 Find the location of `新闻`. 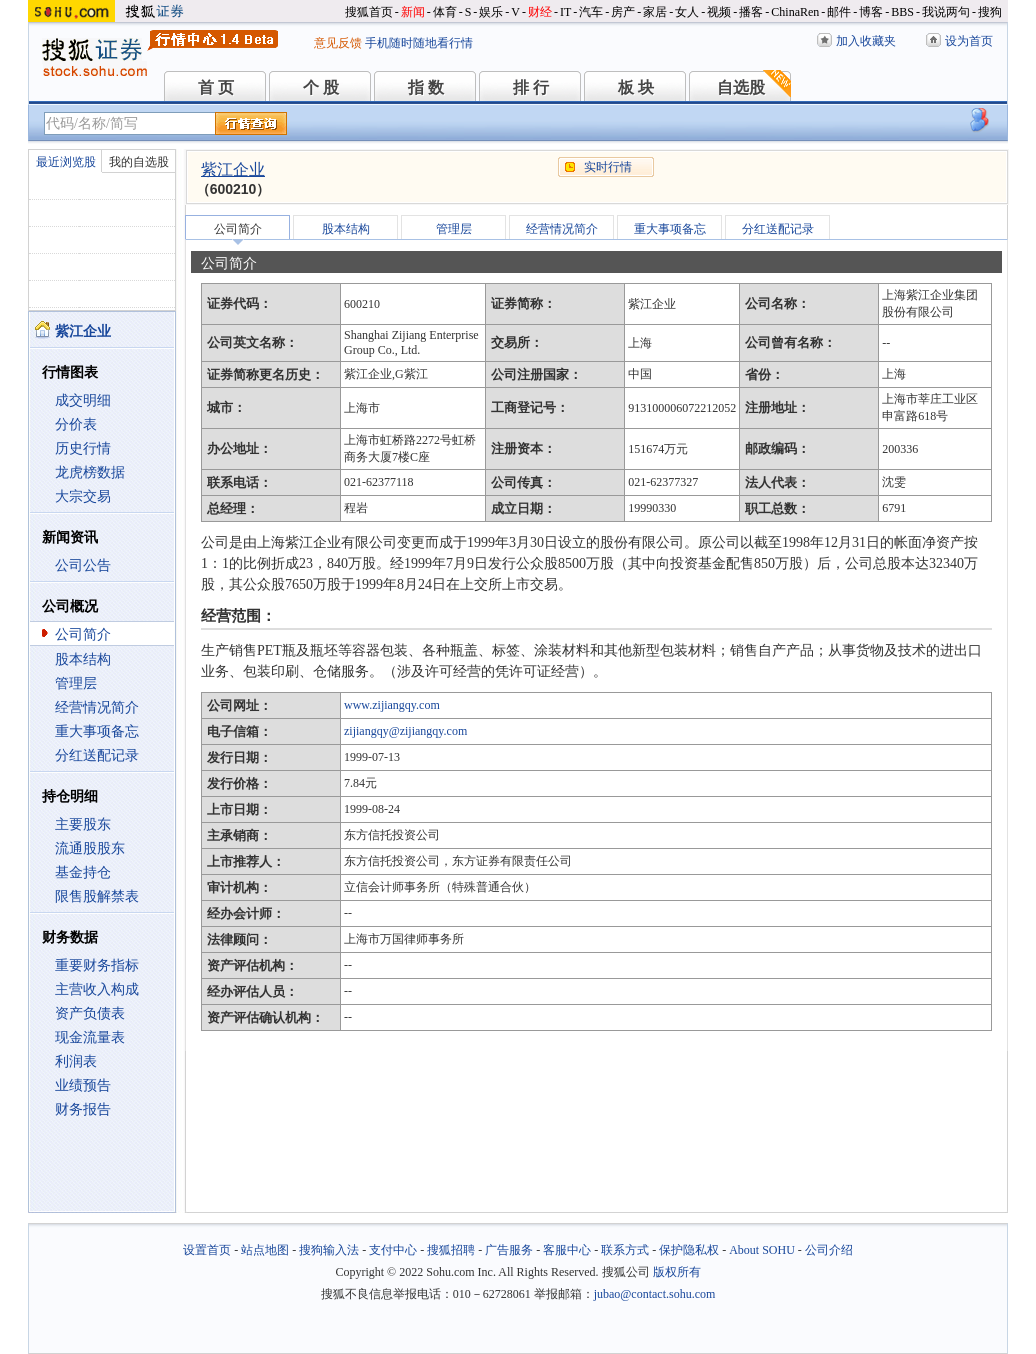

新闻 is located at coordinates (413, 12).